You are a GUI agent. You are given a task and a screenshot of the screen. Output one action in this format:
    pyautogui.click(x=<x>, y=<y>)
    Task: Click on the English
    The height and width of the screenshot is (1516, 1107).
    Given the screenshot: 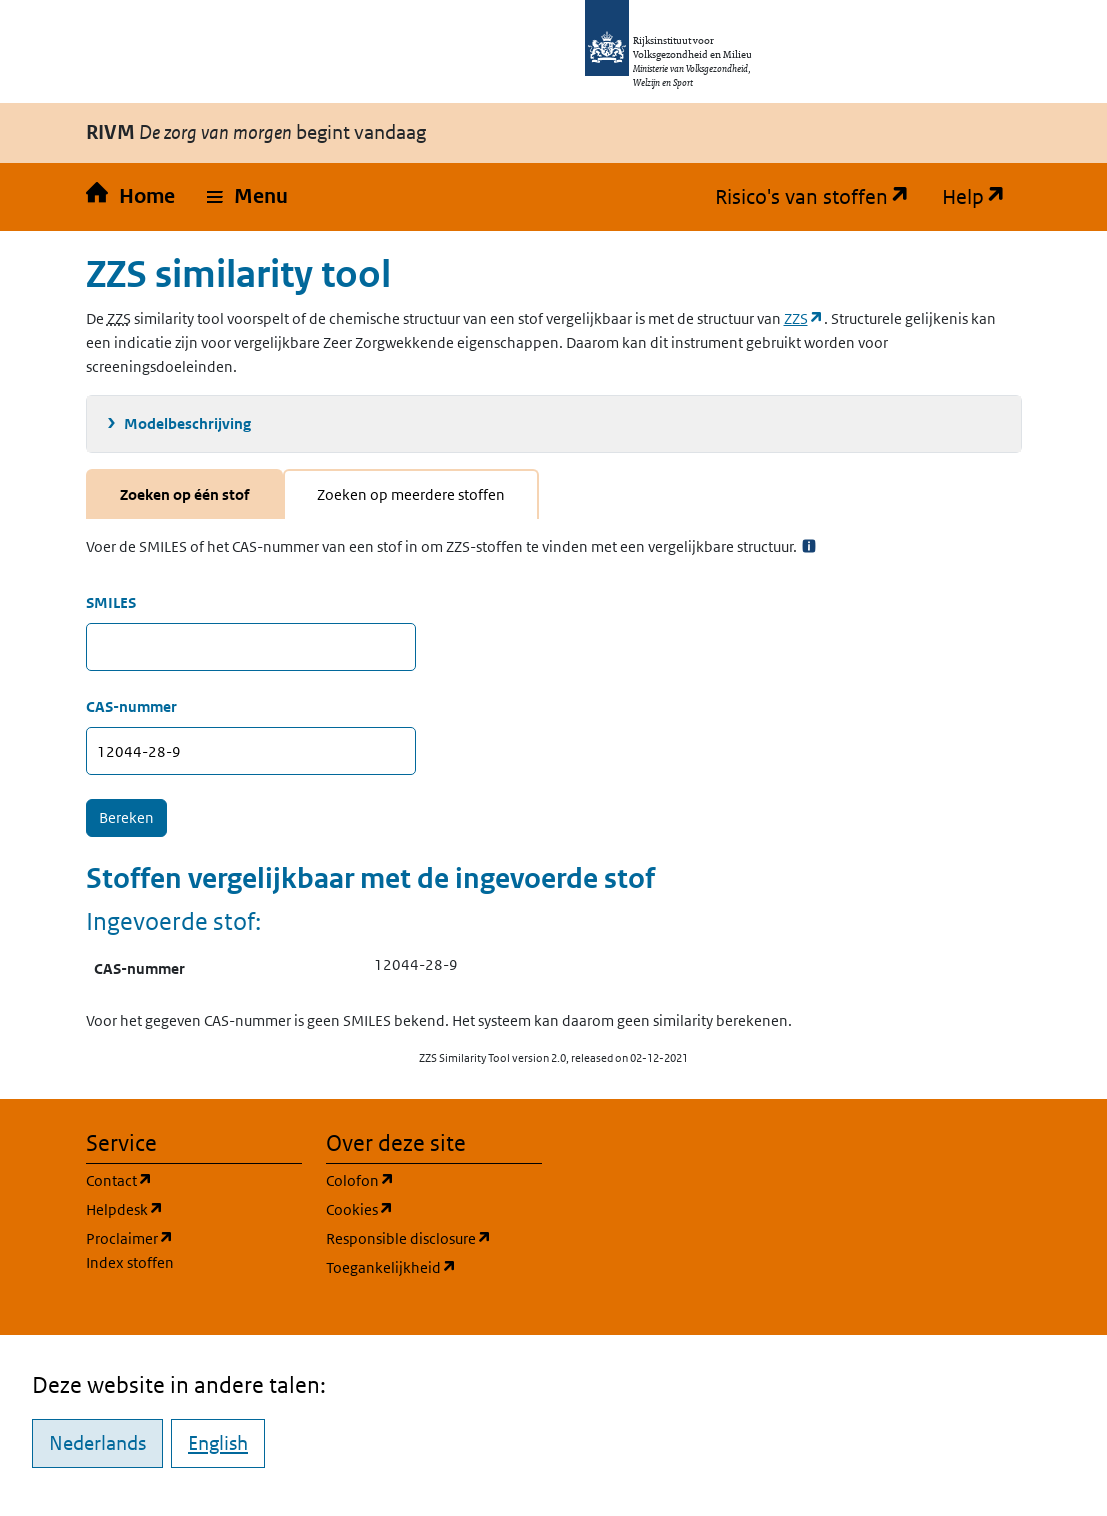 What is the action you would take?
    pyautogui.click(x=218, y=1443)
    